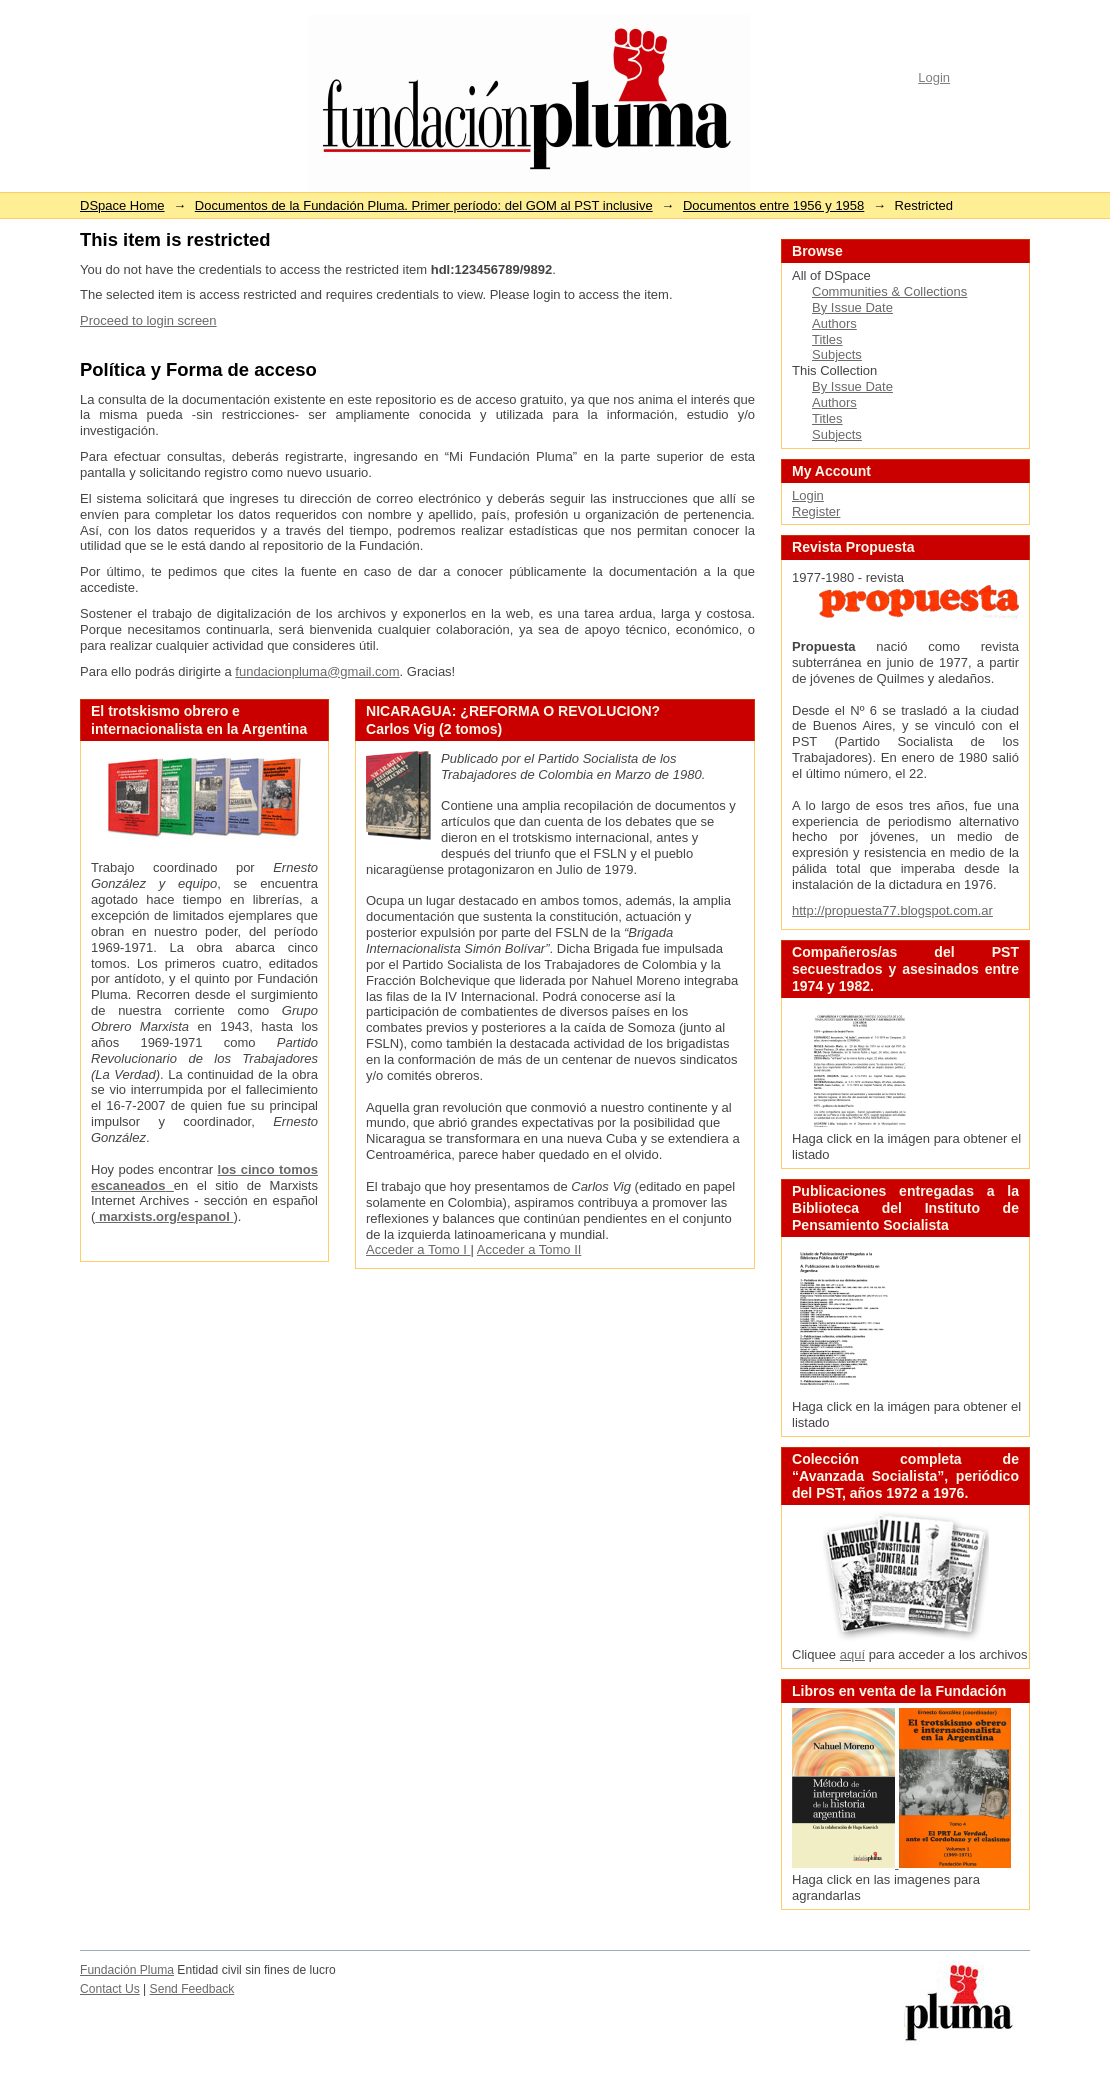  What do you see at coordinates (317, 671) in the screenshot?
I see `fundacionpluma@gmail.com` at bounding box center [317, 671].